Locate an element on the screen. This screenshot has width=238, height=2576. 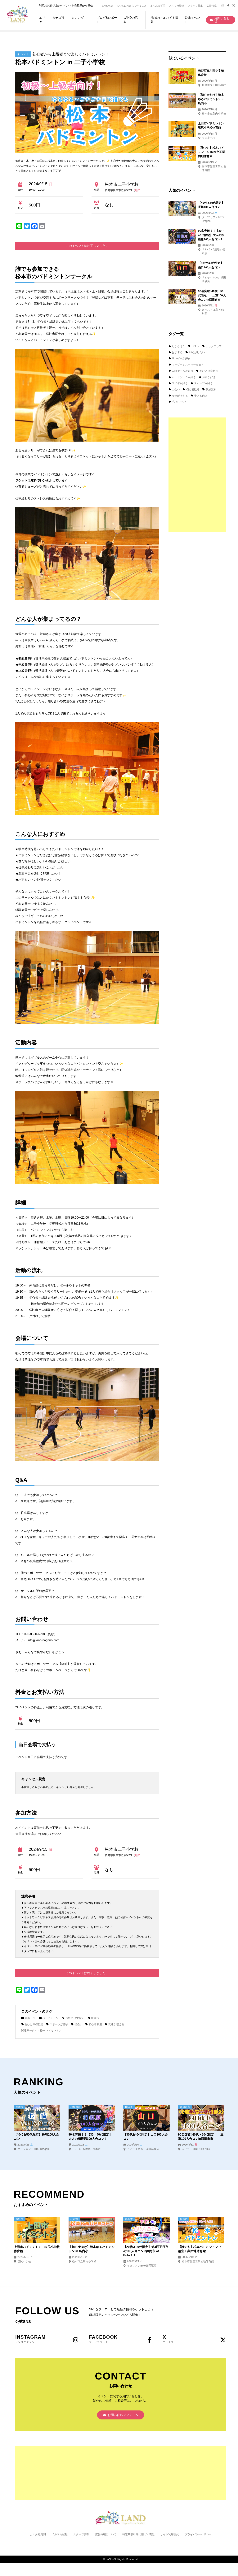
ピックアップ is located at coordinates (212, 311).